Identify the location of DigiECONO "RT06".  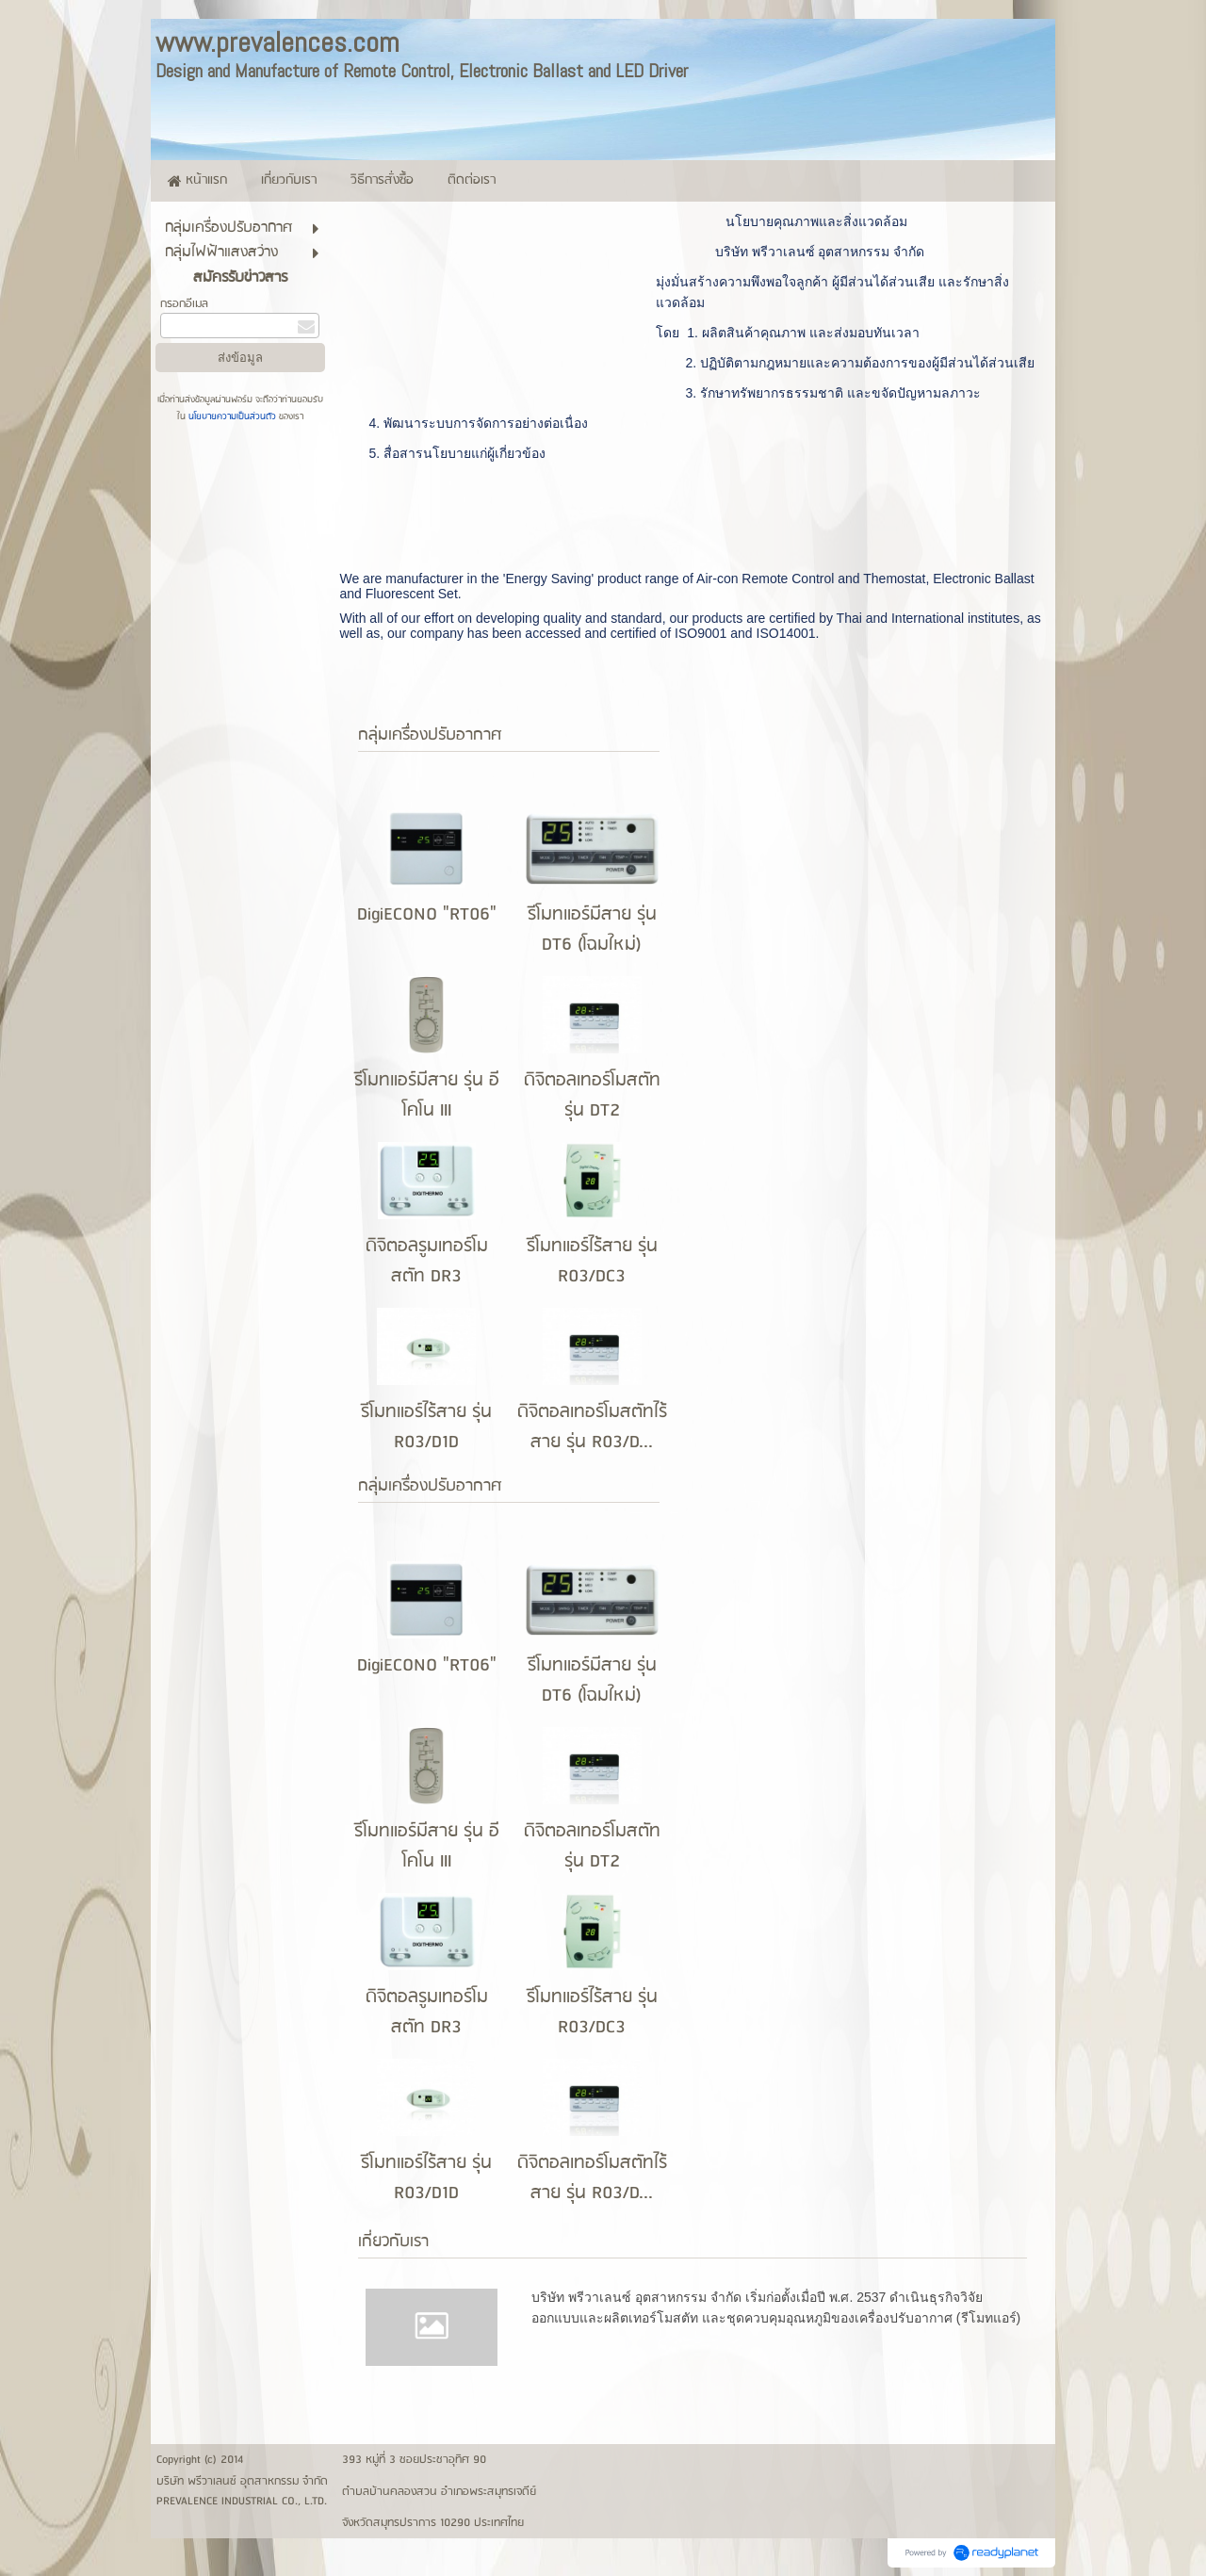
(427, 915).